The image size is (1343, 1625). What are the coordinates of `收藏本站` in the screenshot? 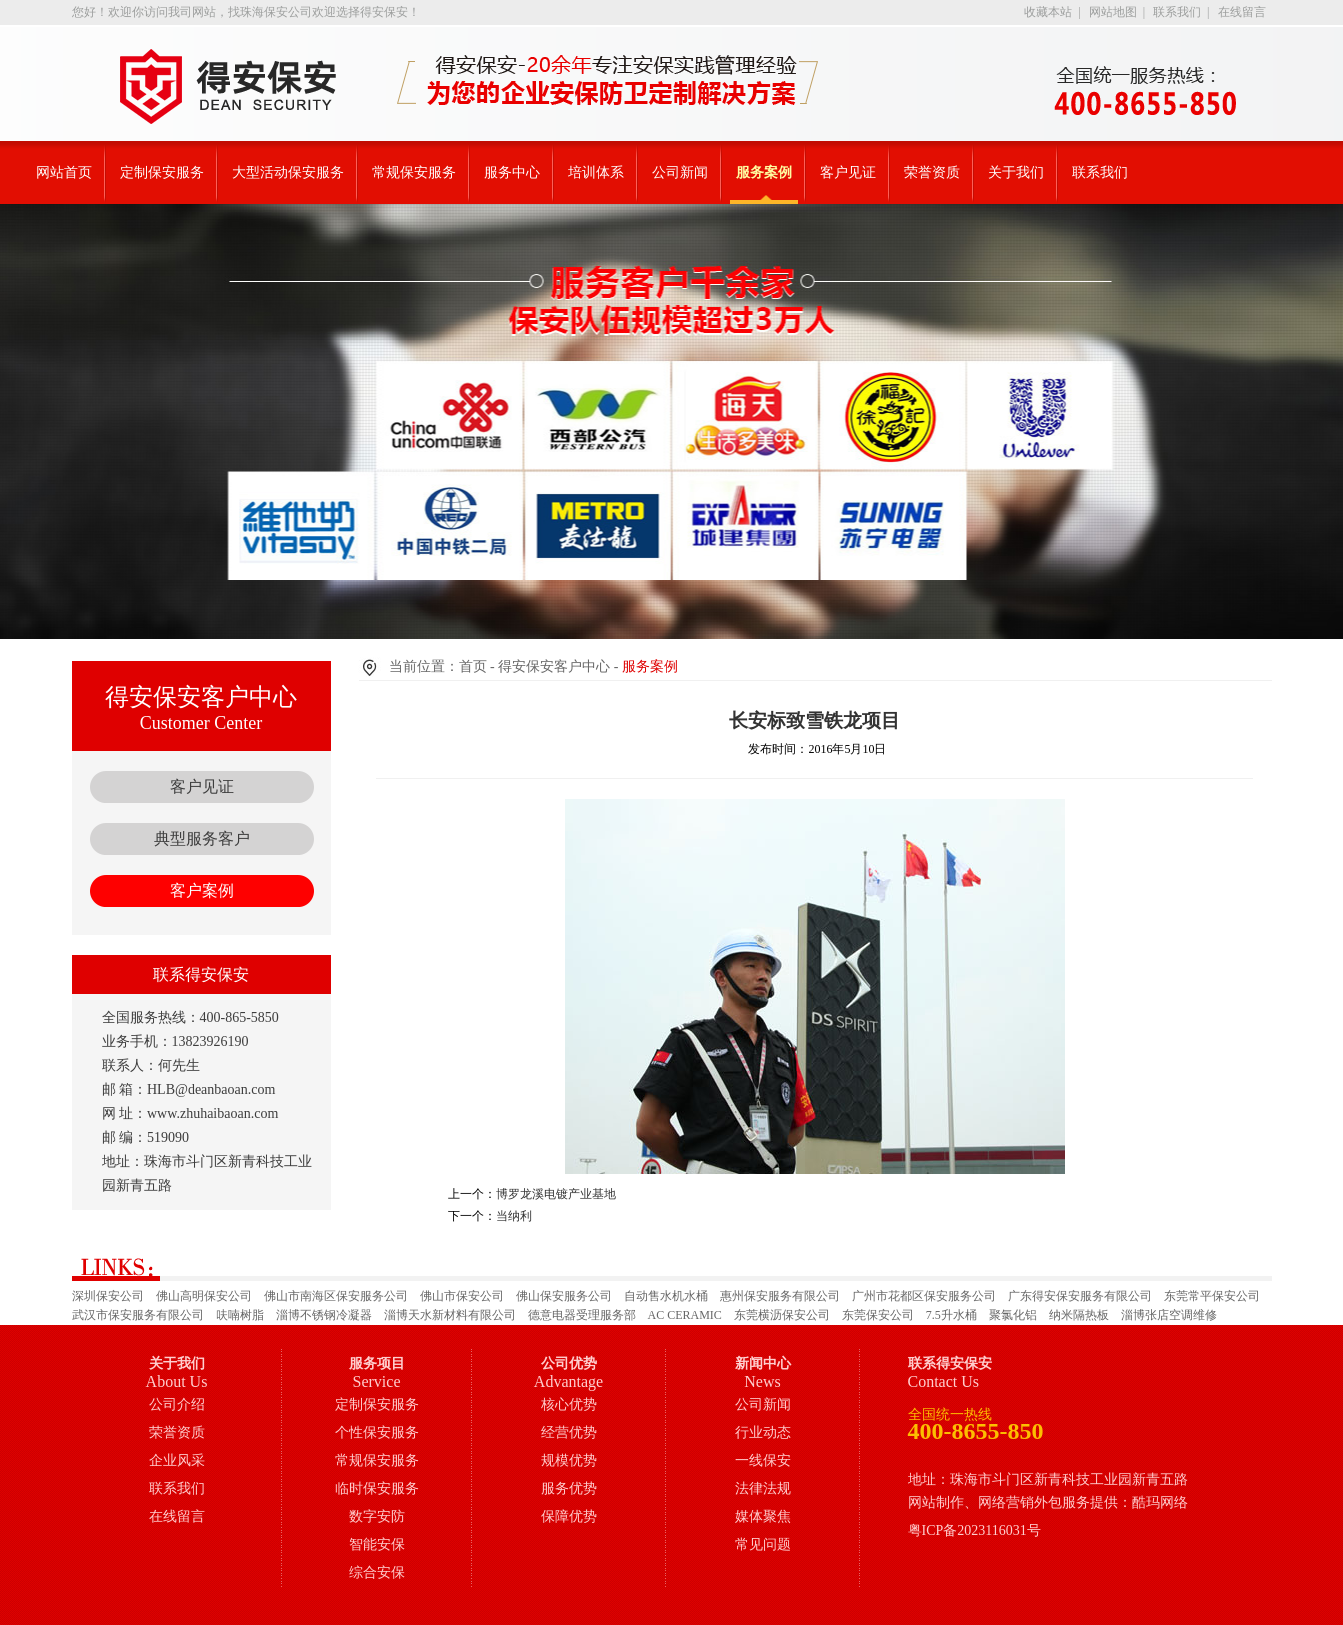 It's located at (1048, 12).